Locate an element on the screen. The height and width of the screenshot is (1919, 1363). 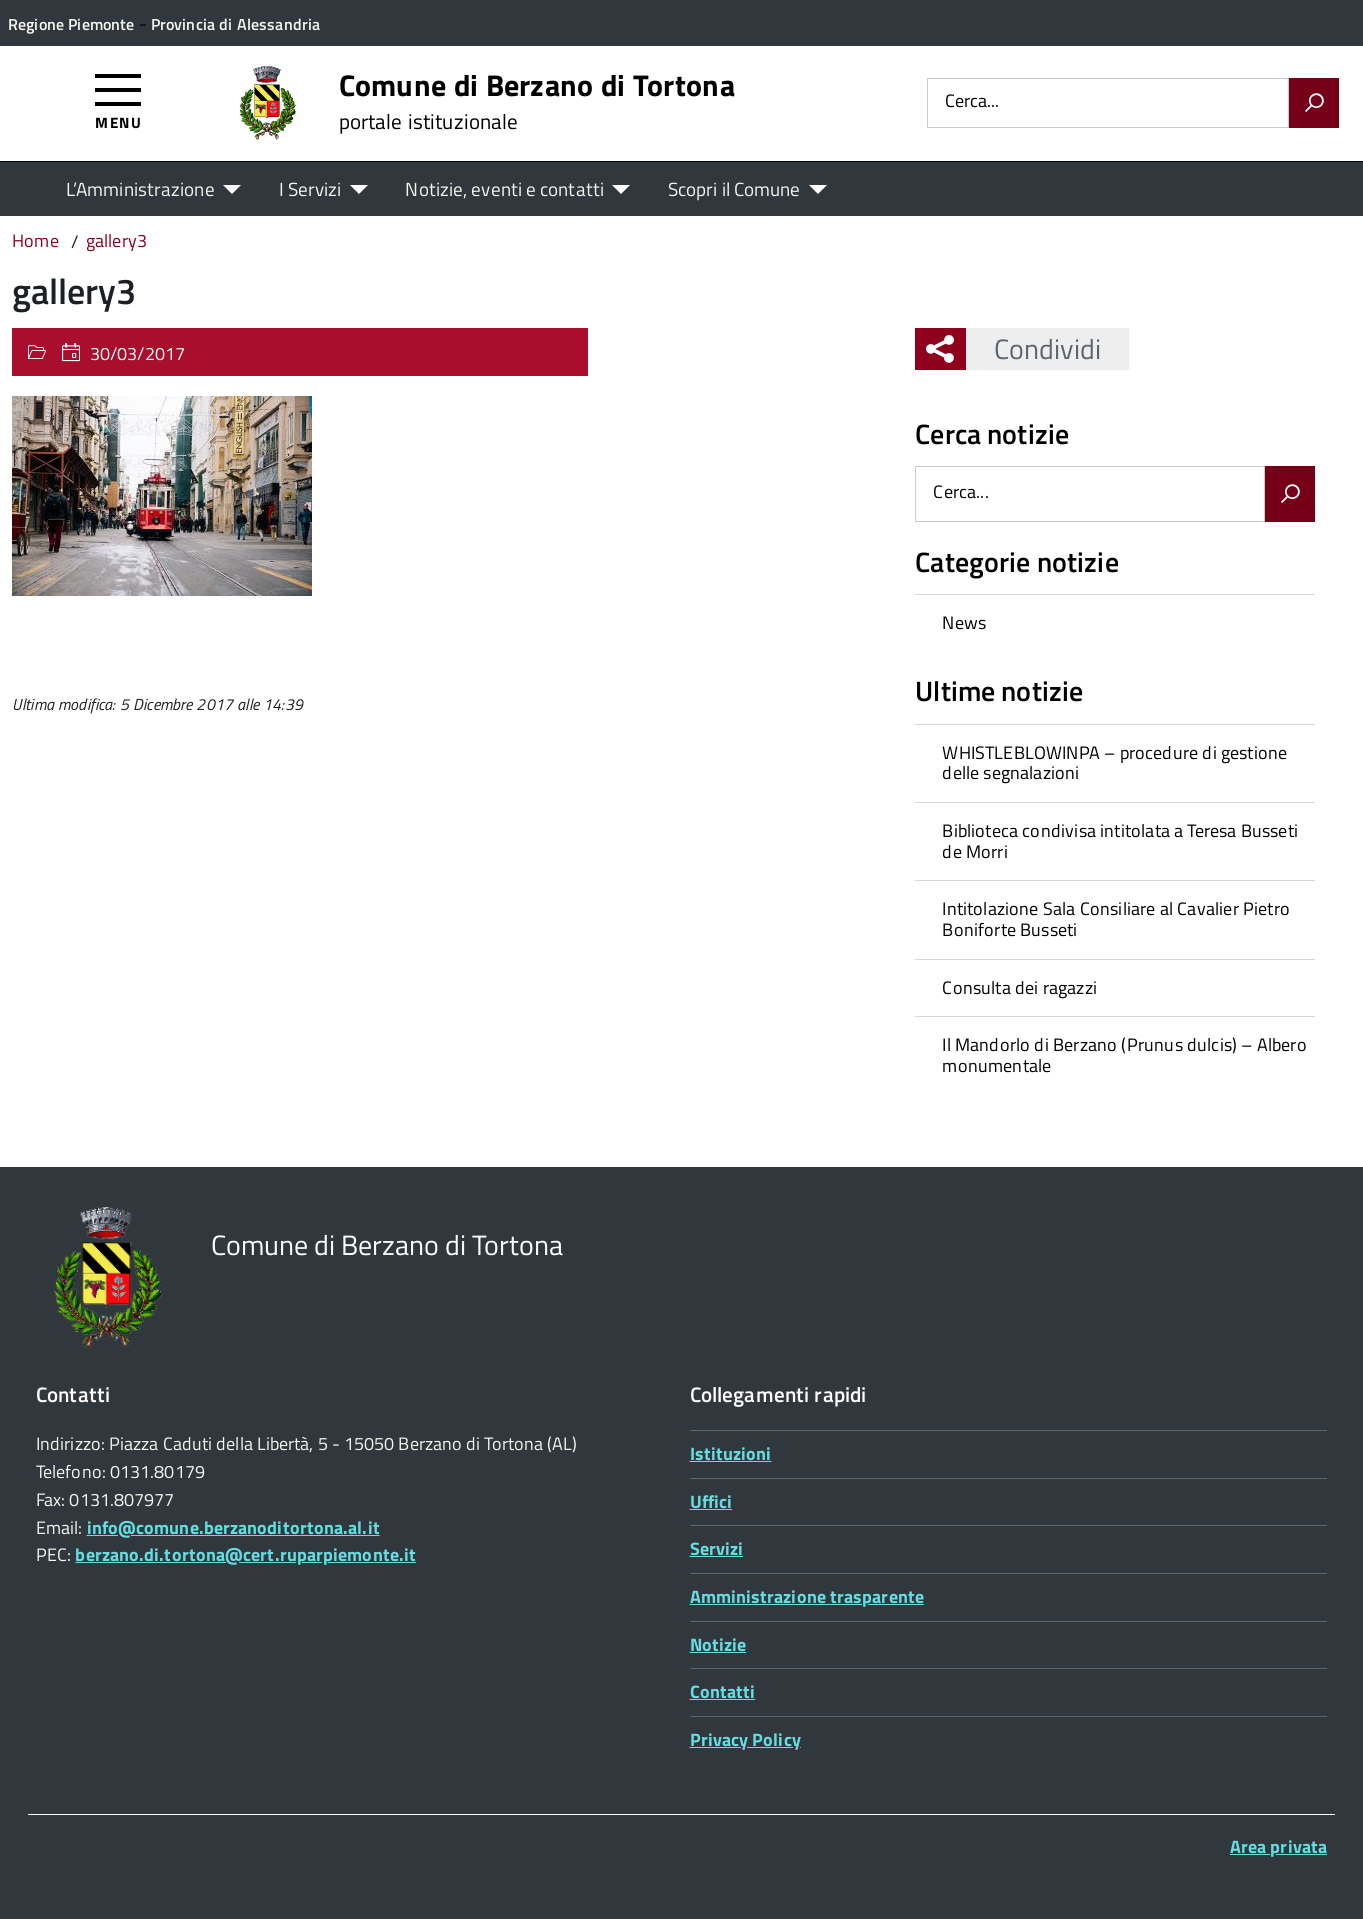
Scopri il Comune is located at coordinates (734, 188).